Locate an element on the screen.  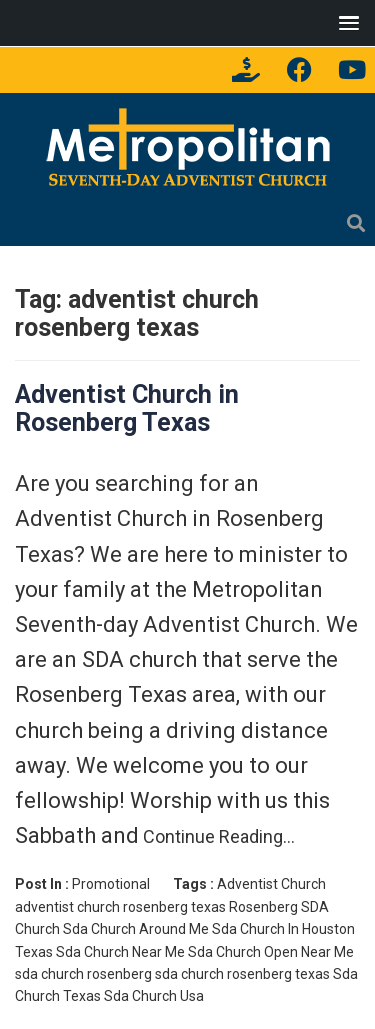
Adventist Church in Rosenberg Texas is located at coordinates (127, 408).